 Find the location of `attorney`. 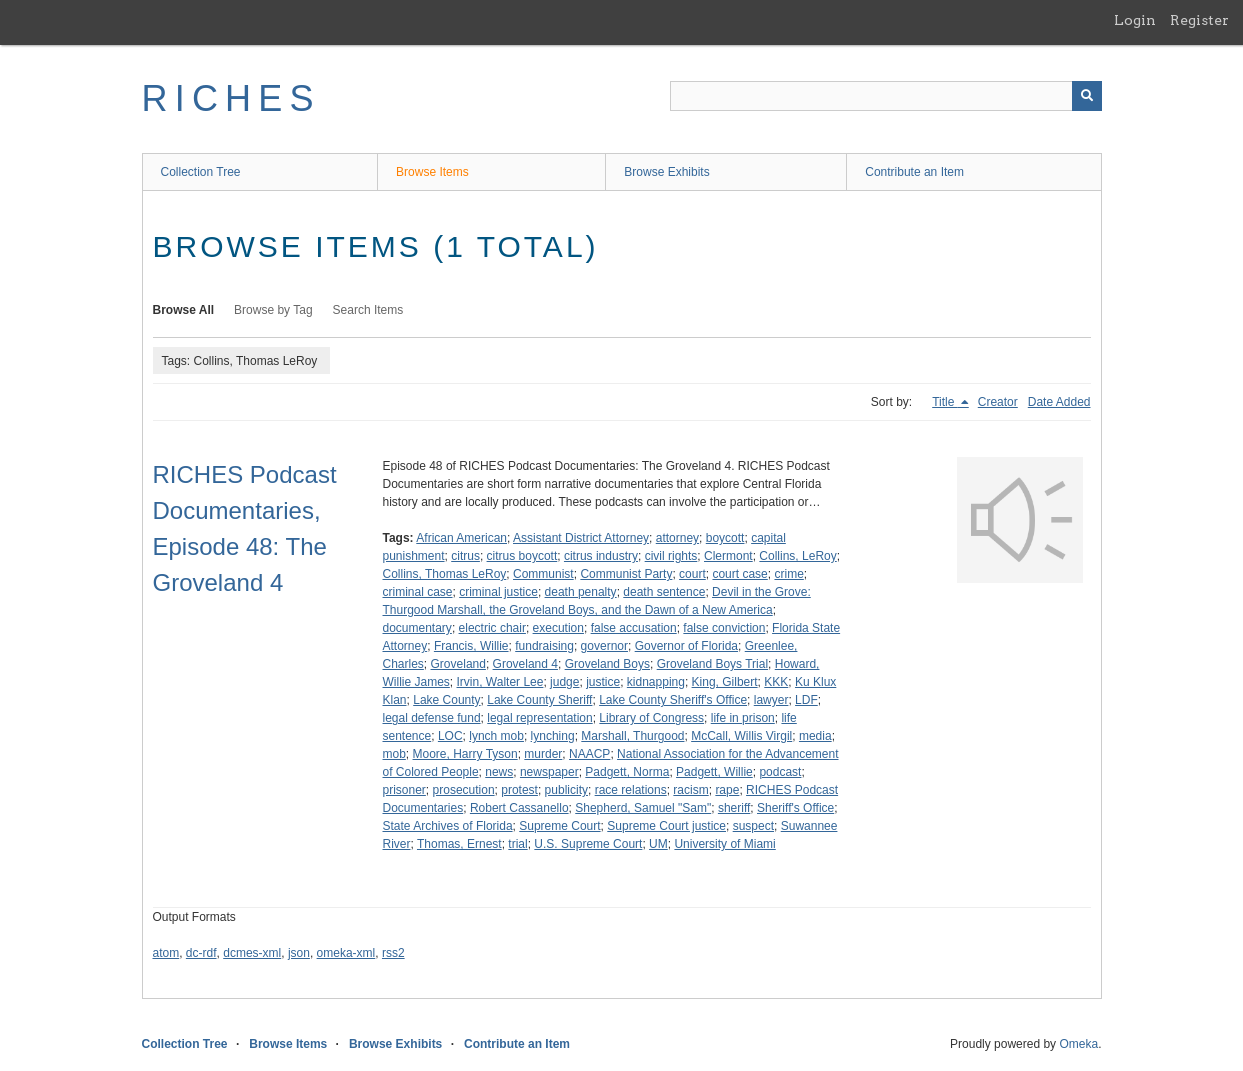

attorney is located at coordinates (677, 538).